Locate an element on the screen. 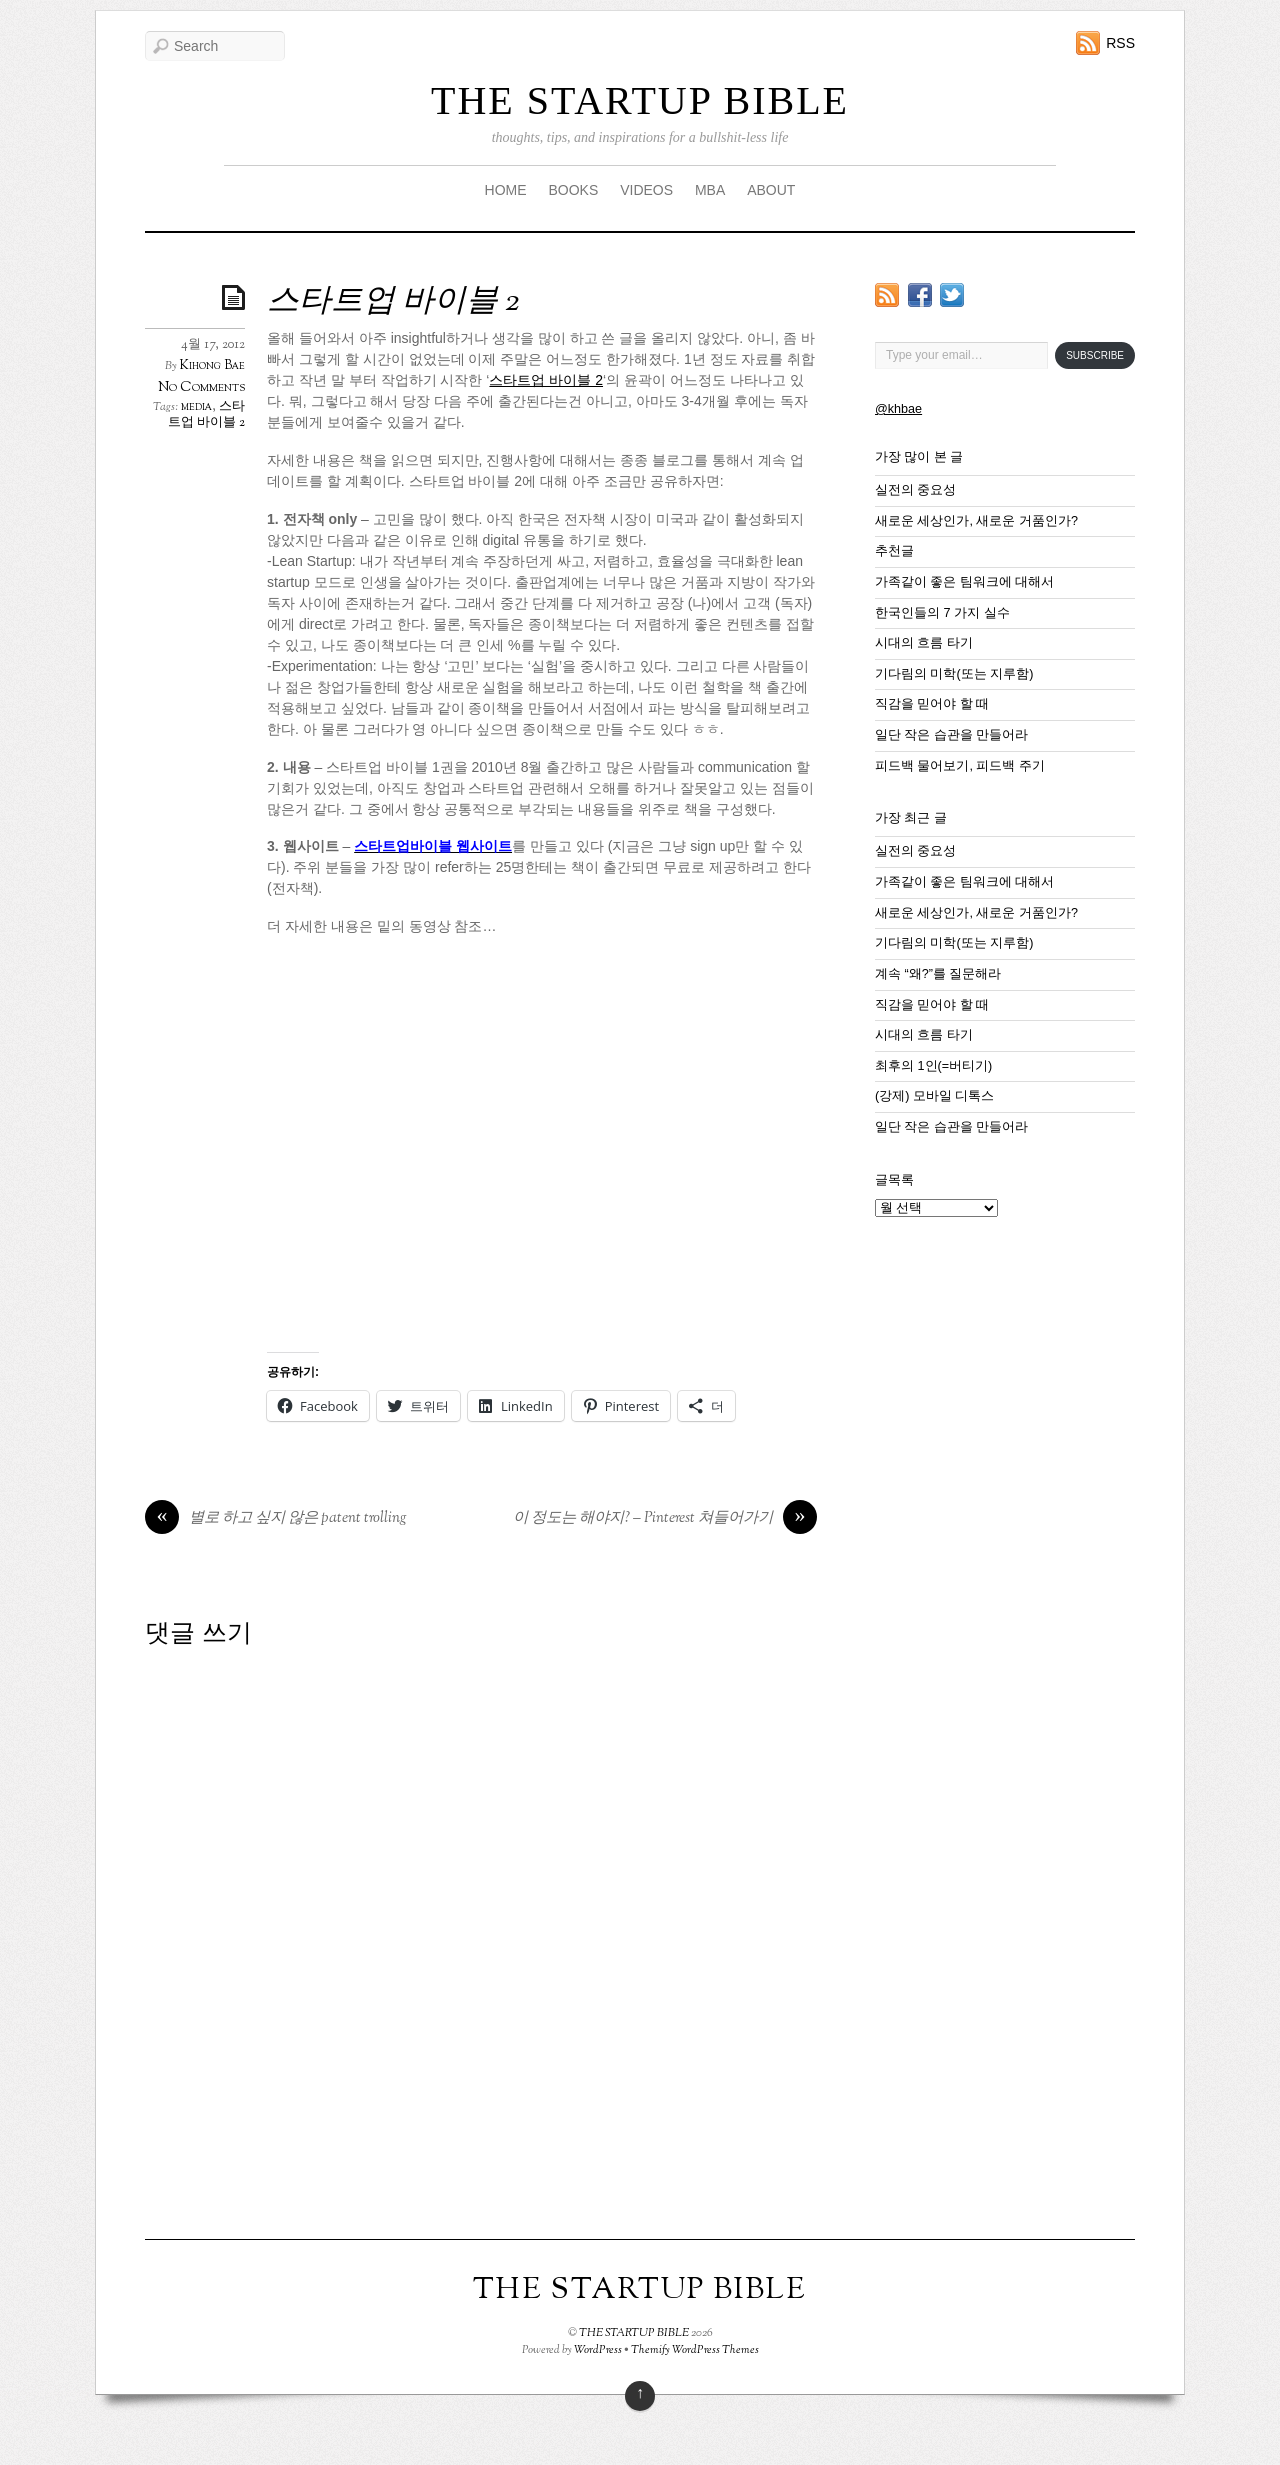 The height and width of the screenshot is (2465, 1280). @khbae is located at coordinates (898, 409).